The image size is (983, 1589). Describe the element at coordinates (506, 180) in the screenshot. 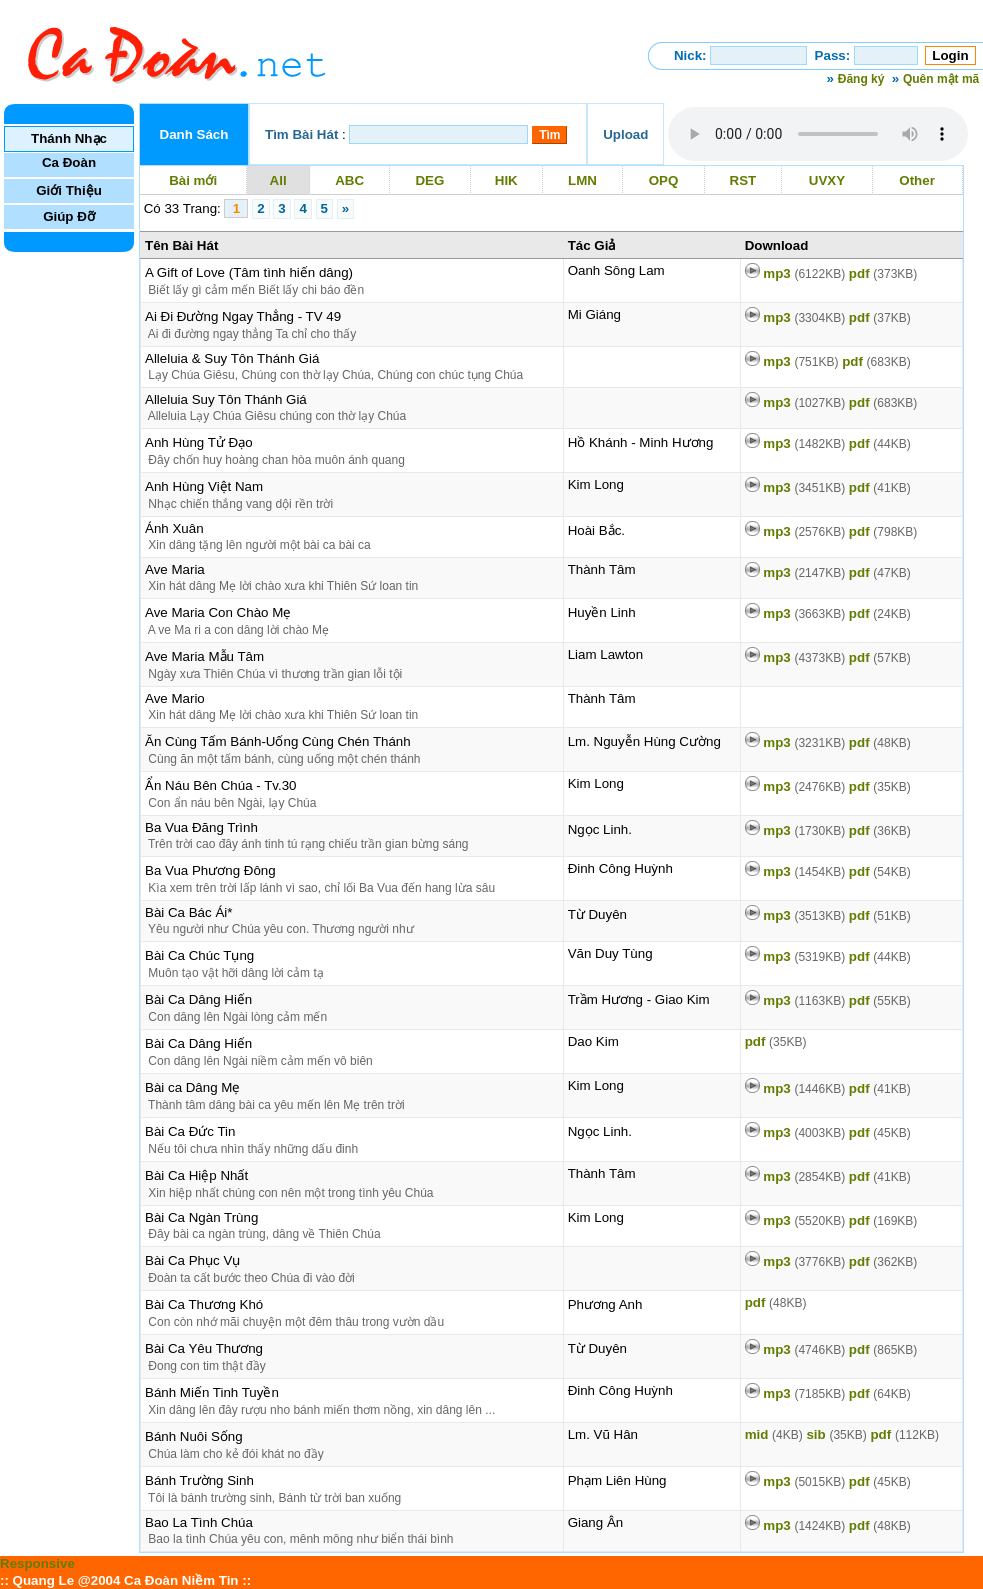

I see `HIK` at that location.